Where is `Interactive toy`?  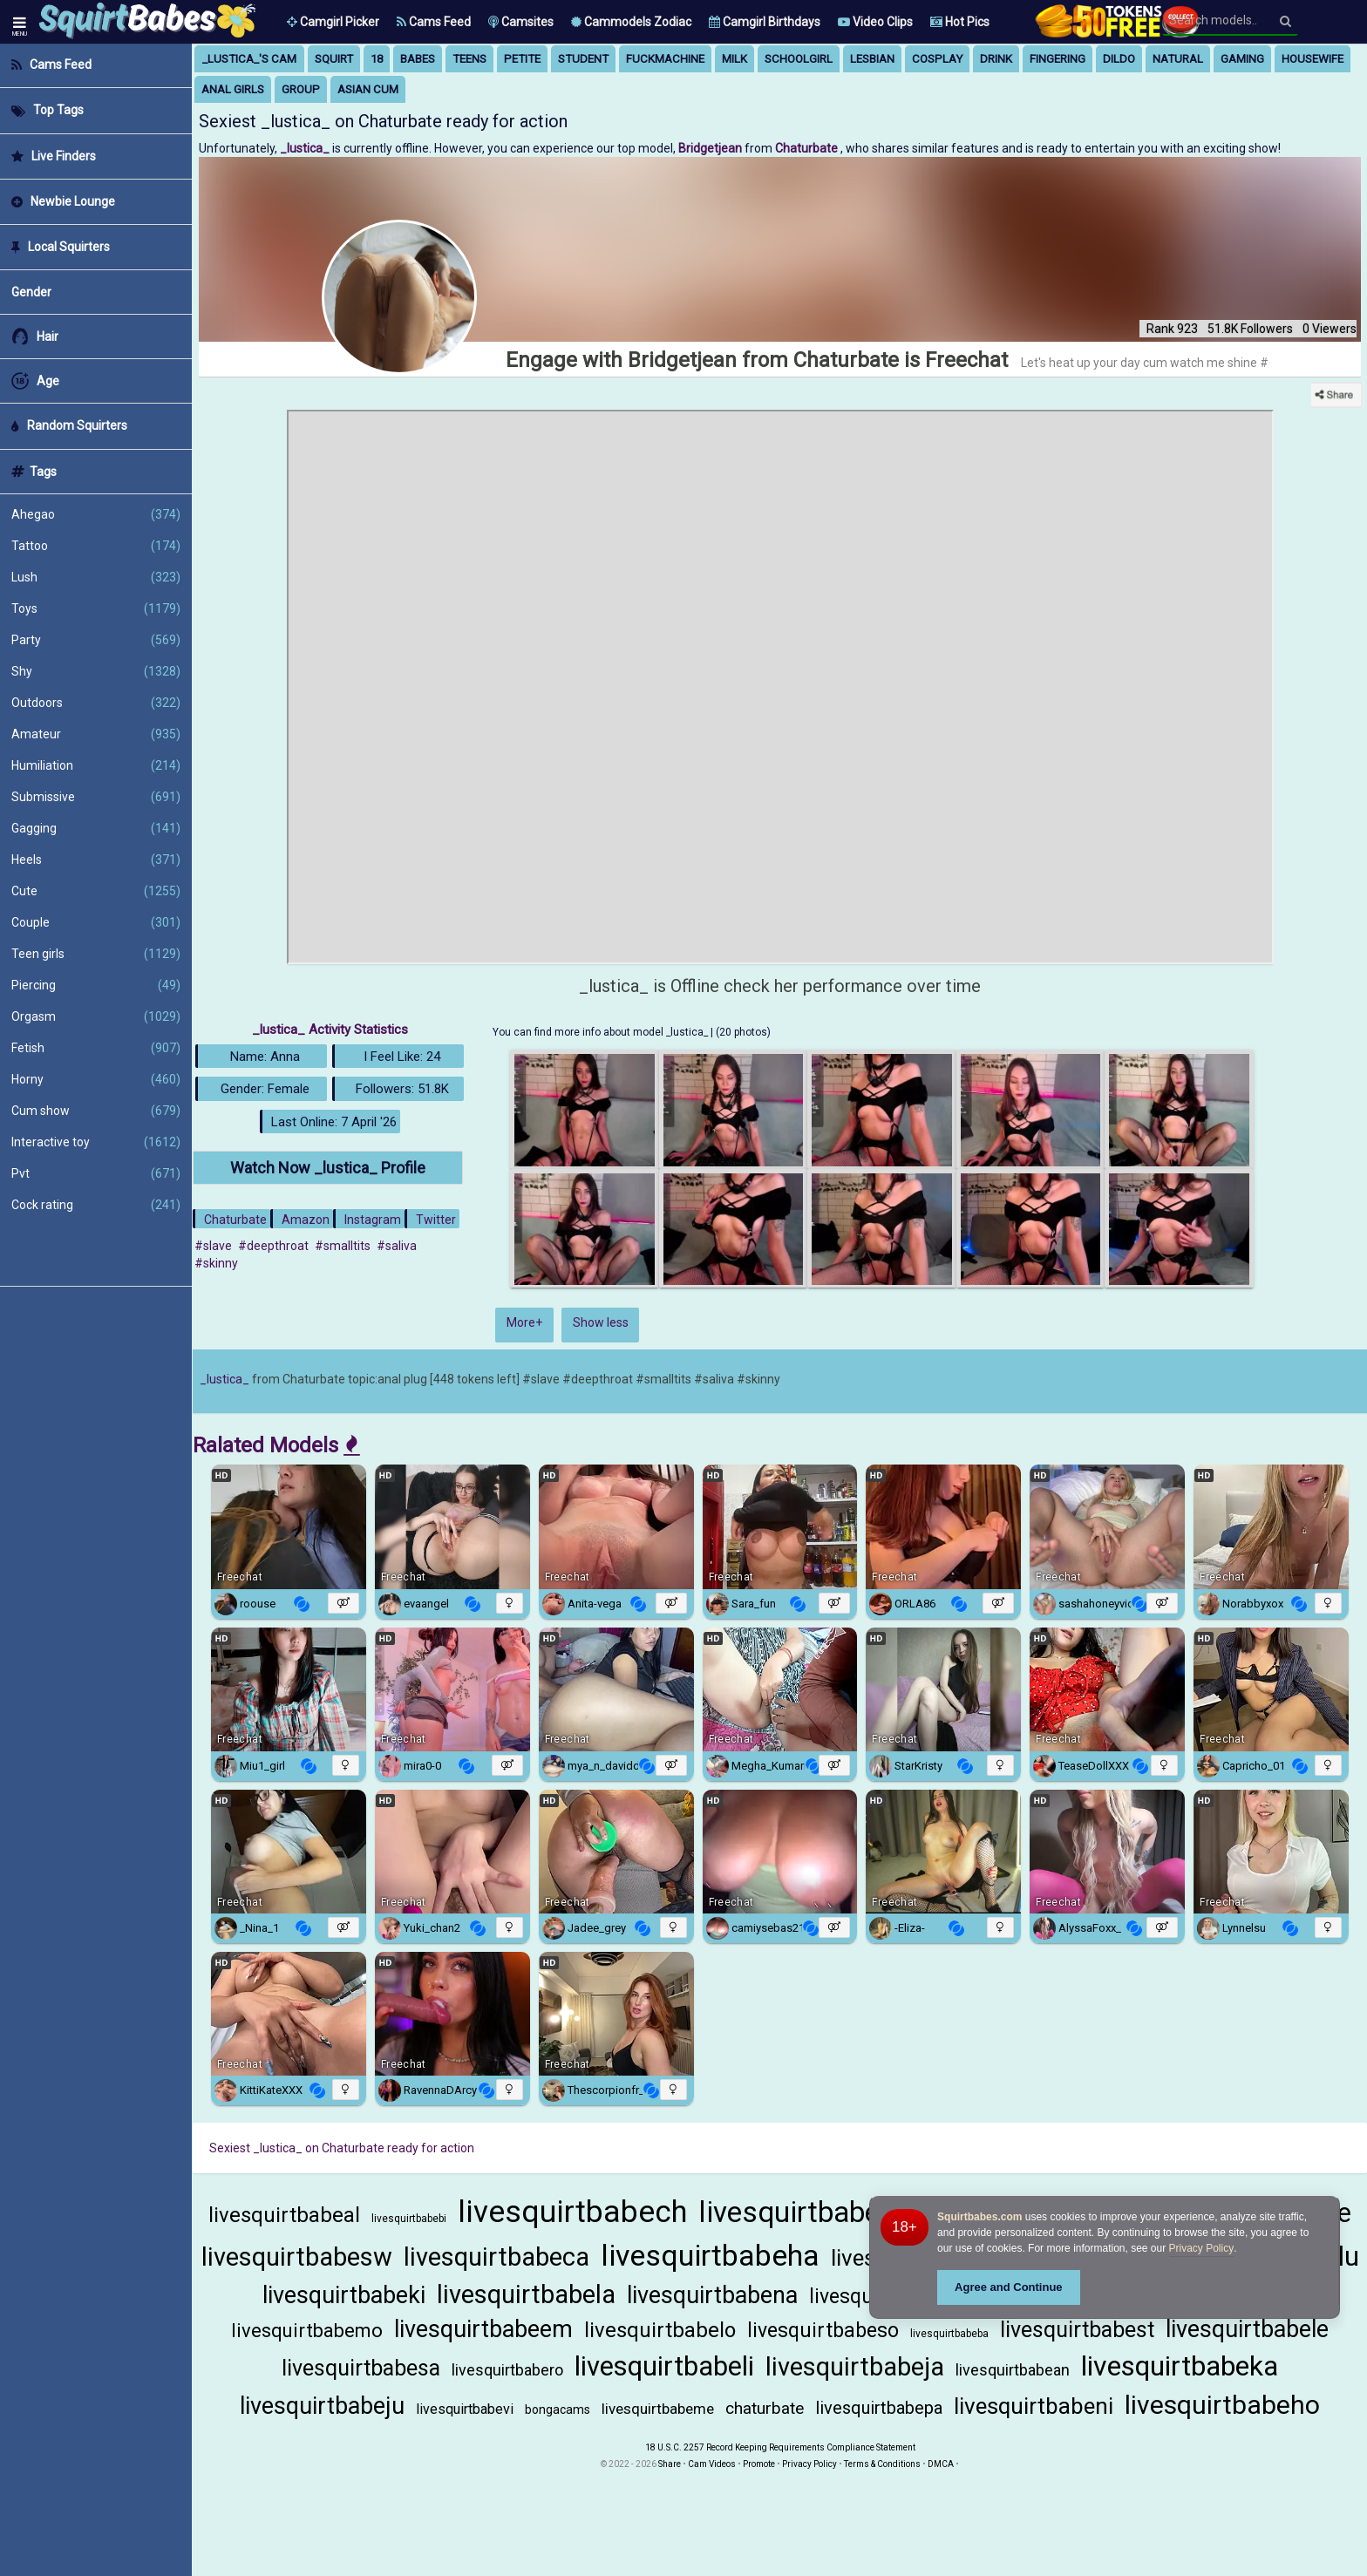
Interactive toy is located at coordinates (95, 1142).